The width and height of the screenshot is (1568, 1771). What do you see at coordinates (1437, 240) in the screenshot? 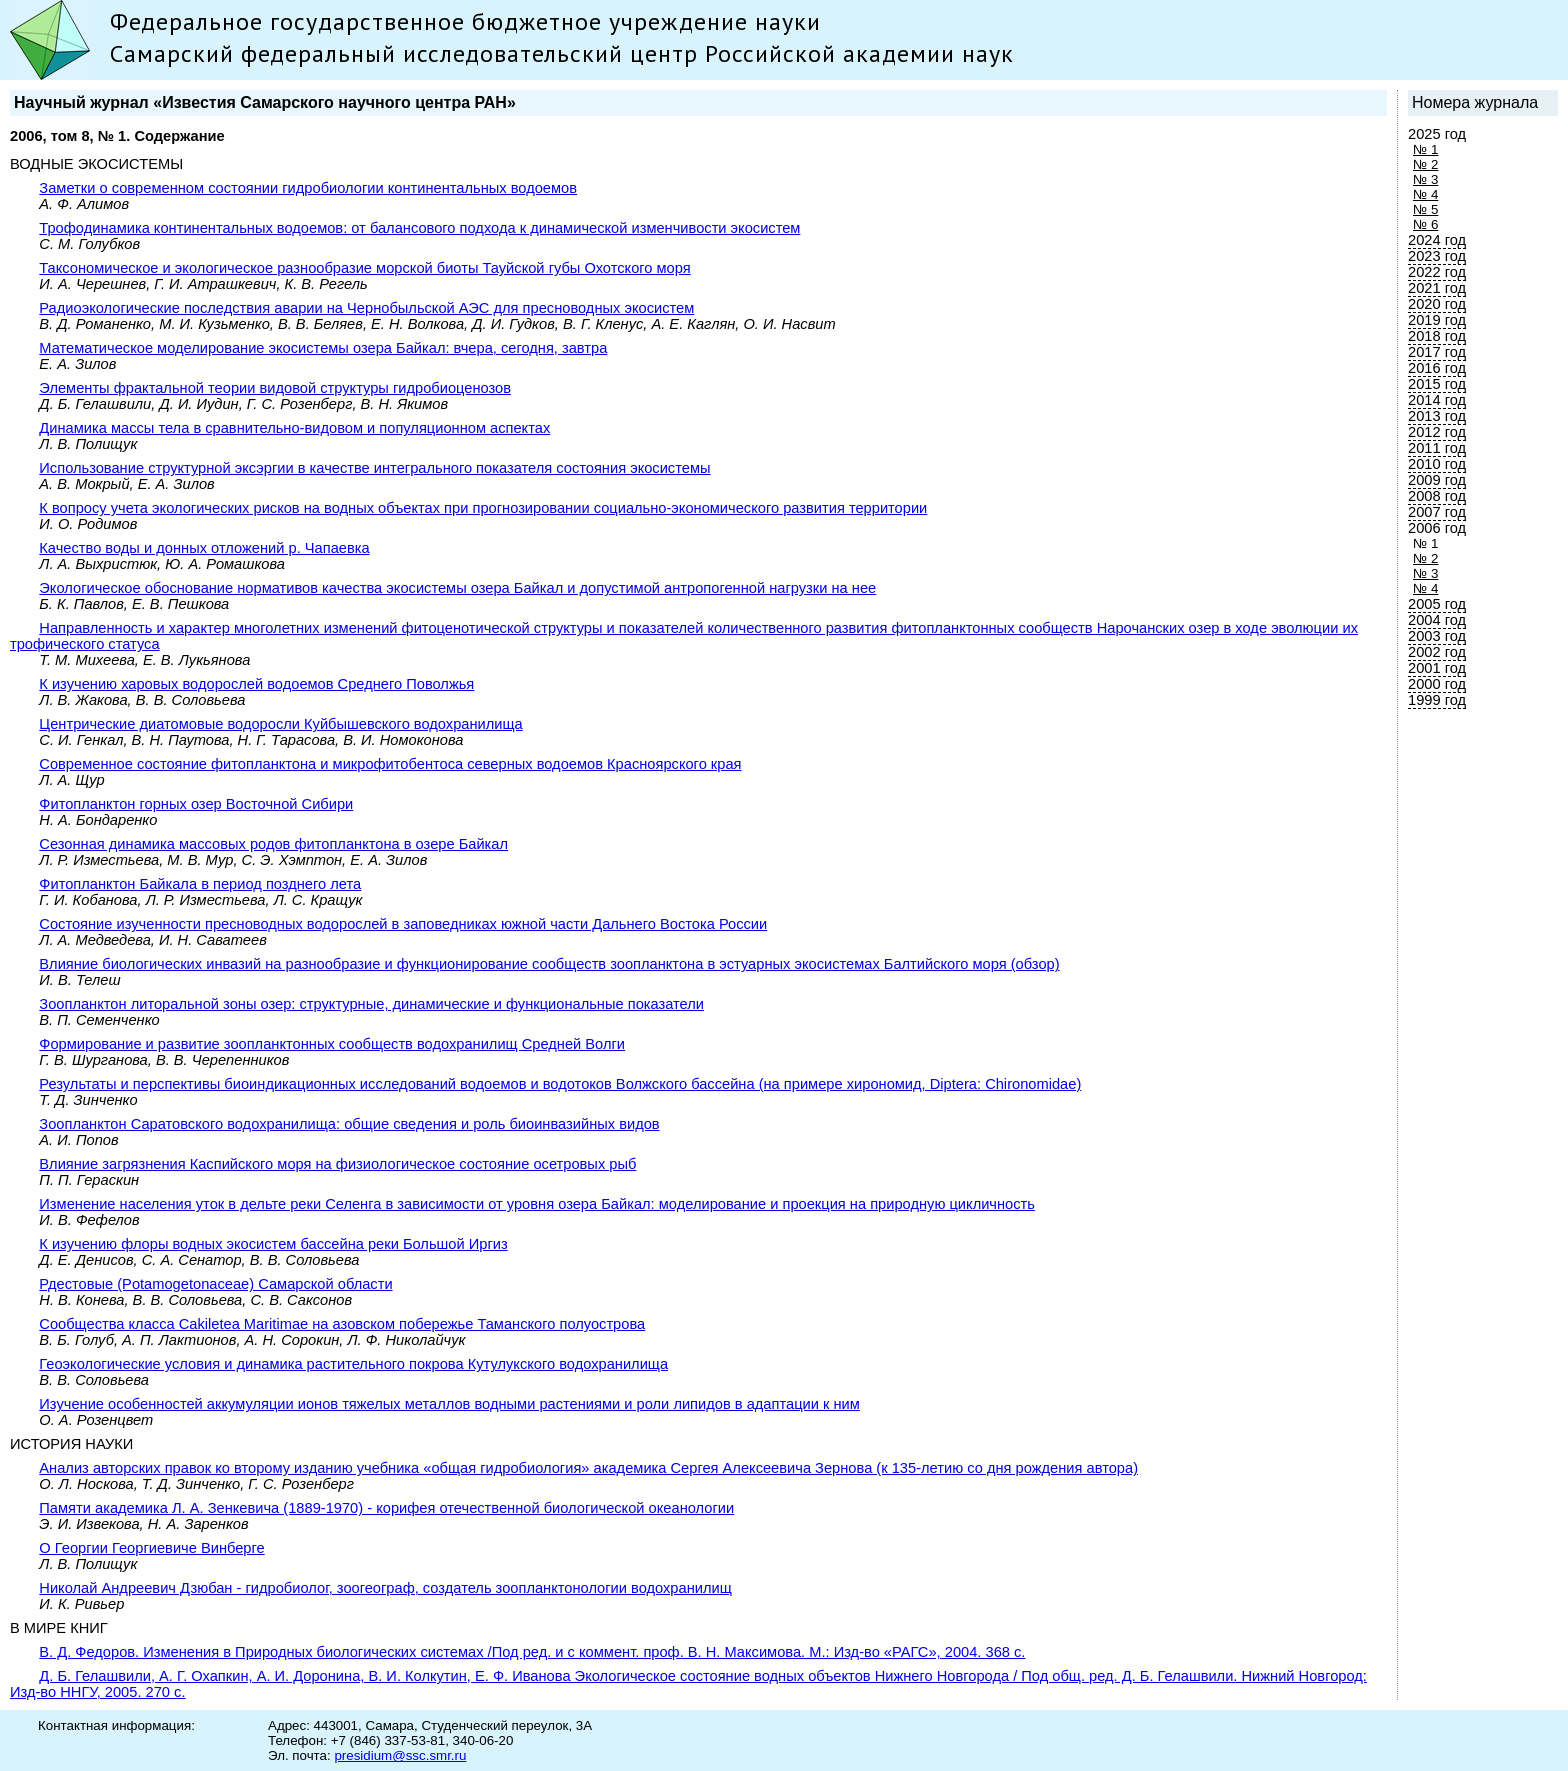
I see `2024 год` at bounding box center [1437, 240].